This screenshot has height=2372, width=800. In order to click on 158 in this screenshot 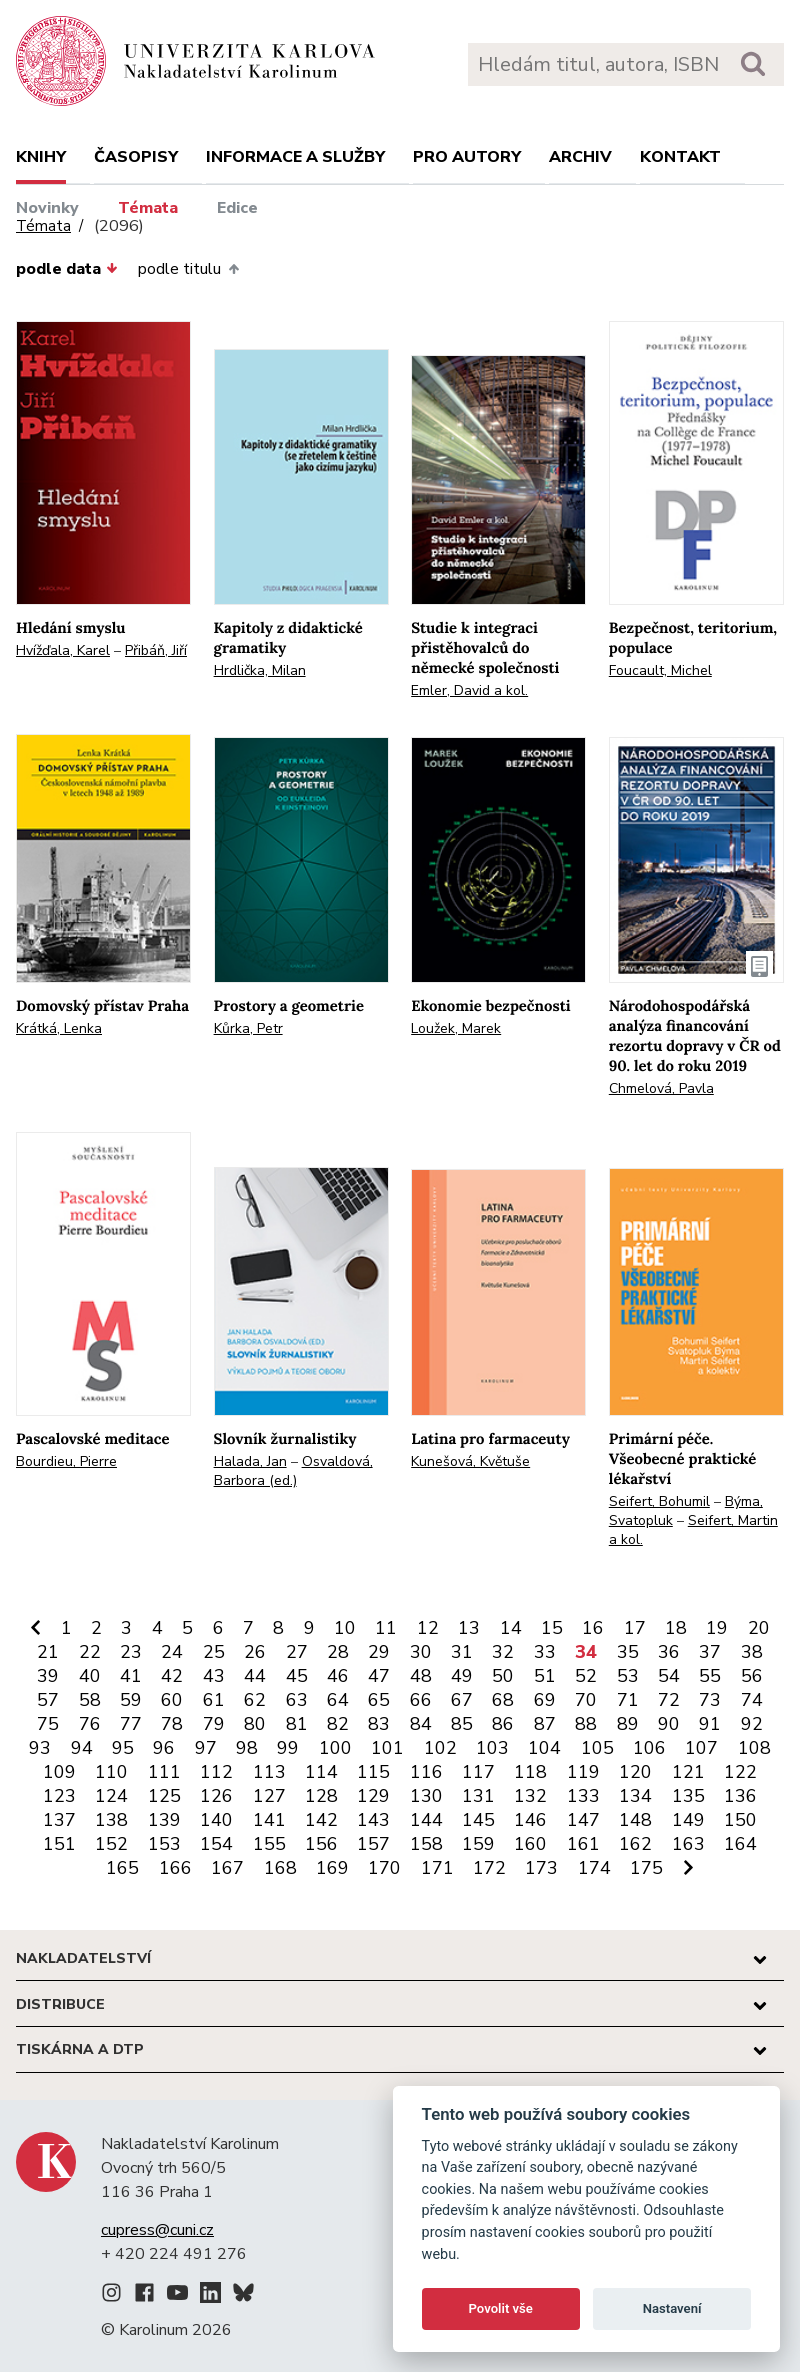, I will do `click(426, 1844)`.